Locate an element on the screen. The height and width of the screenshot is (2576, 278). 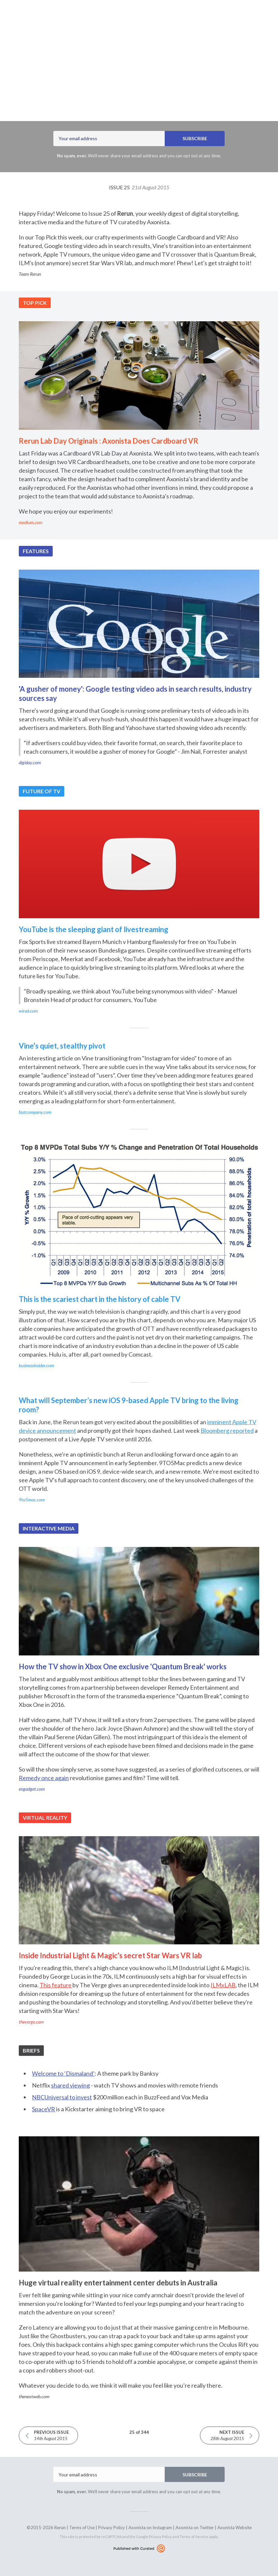
shared viewing is located at coordinates (70, 2085).